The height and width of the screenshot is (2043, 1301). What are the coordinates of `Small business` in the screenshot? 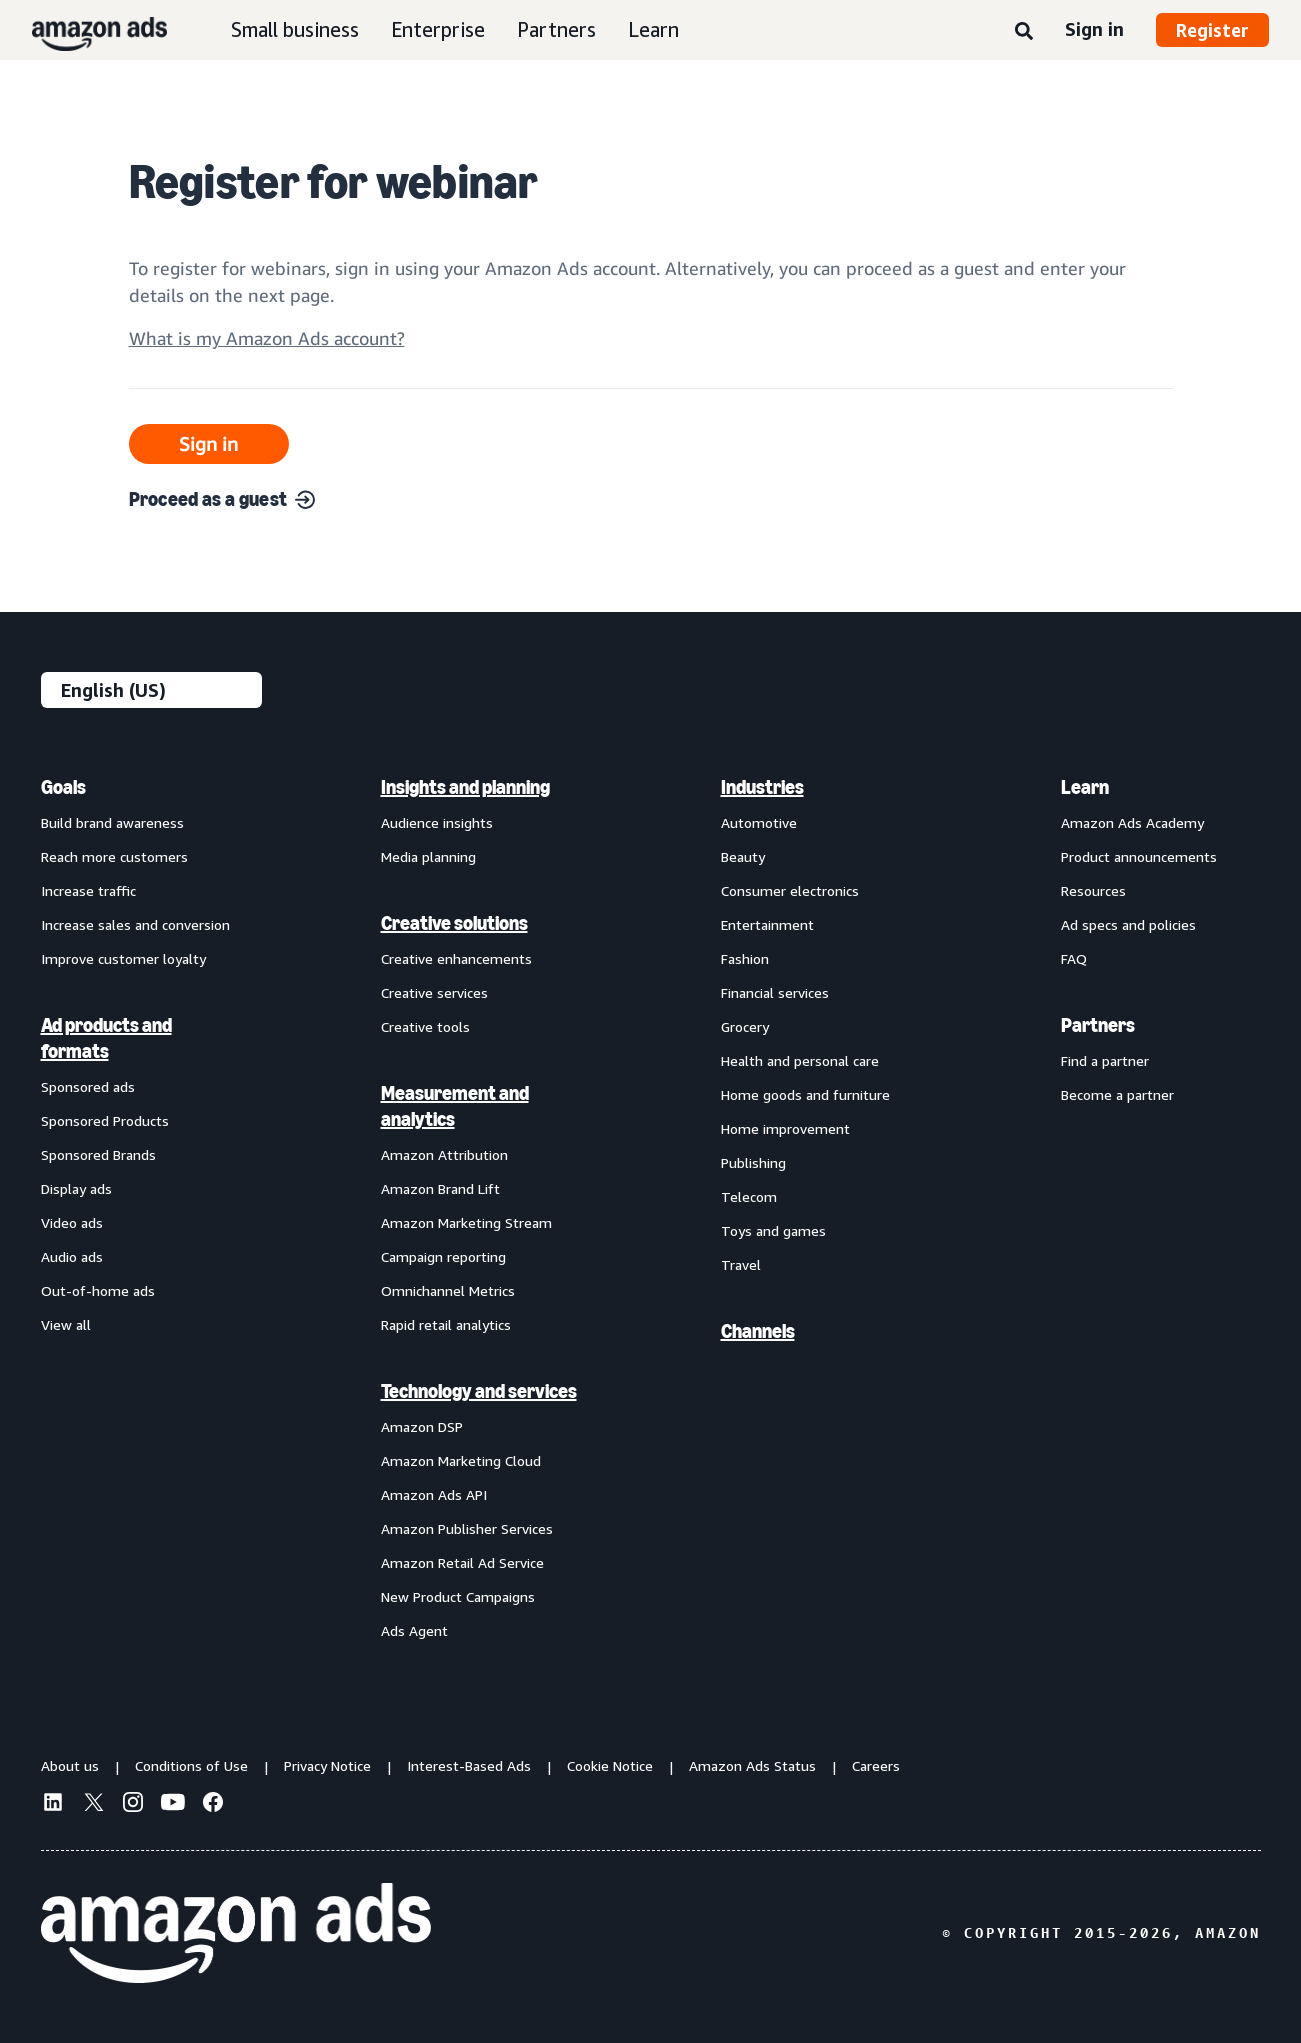 It's located at (295, 29).